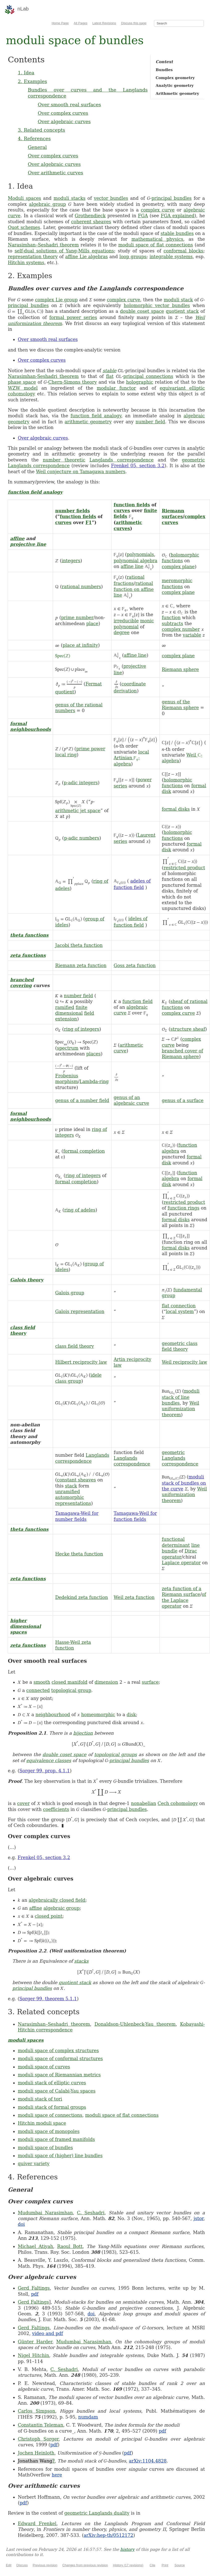  What do you see at coordinates (55, 172) in the screenshot?
I see `Over arithmetic curves` at bounding box center [55, 172].